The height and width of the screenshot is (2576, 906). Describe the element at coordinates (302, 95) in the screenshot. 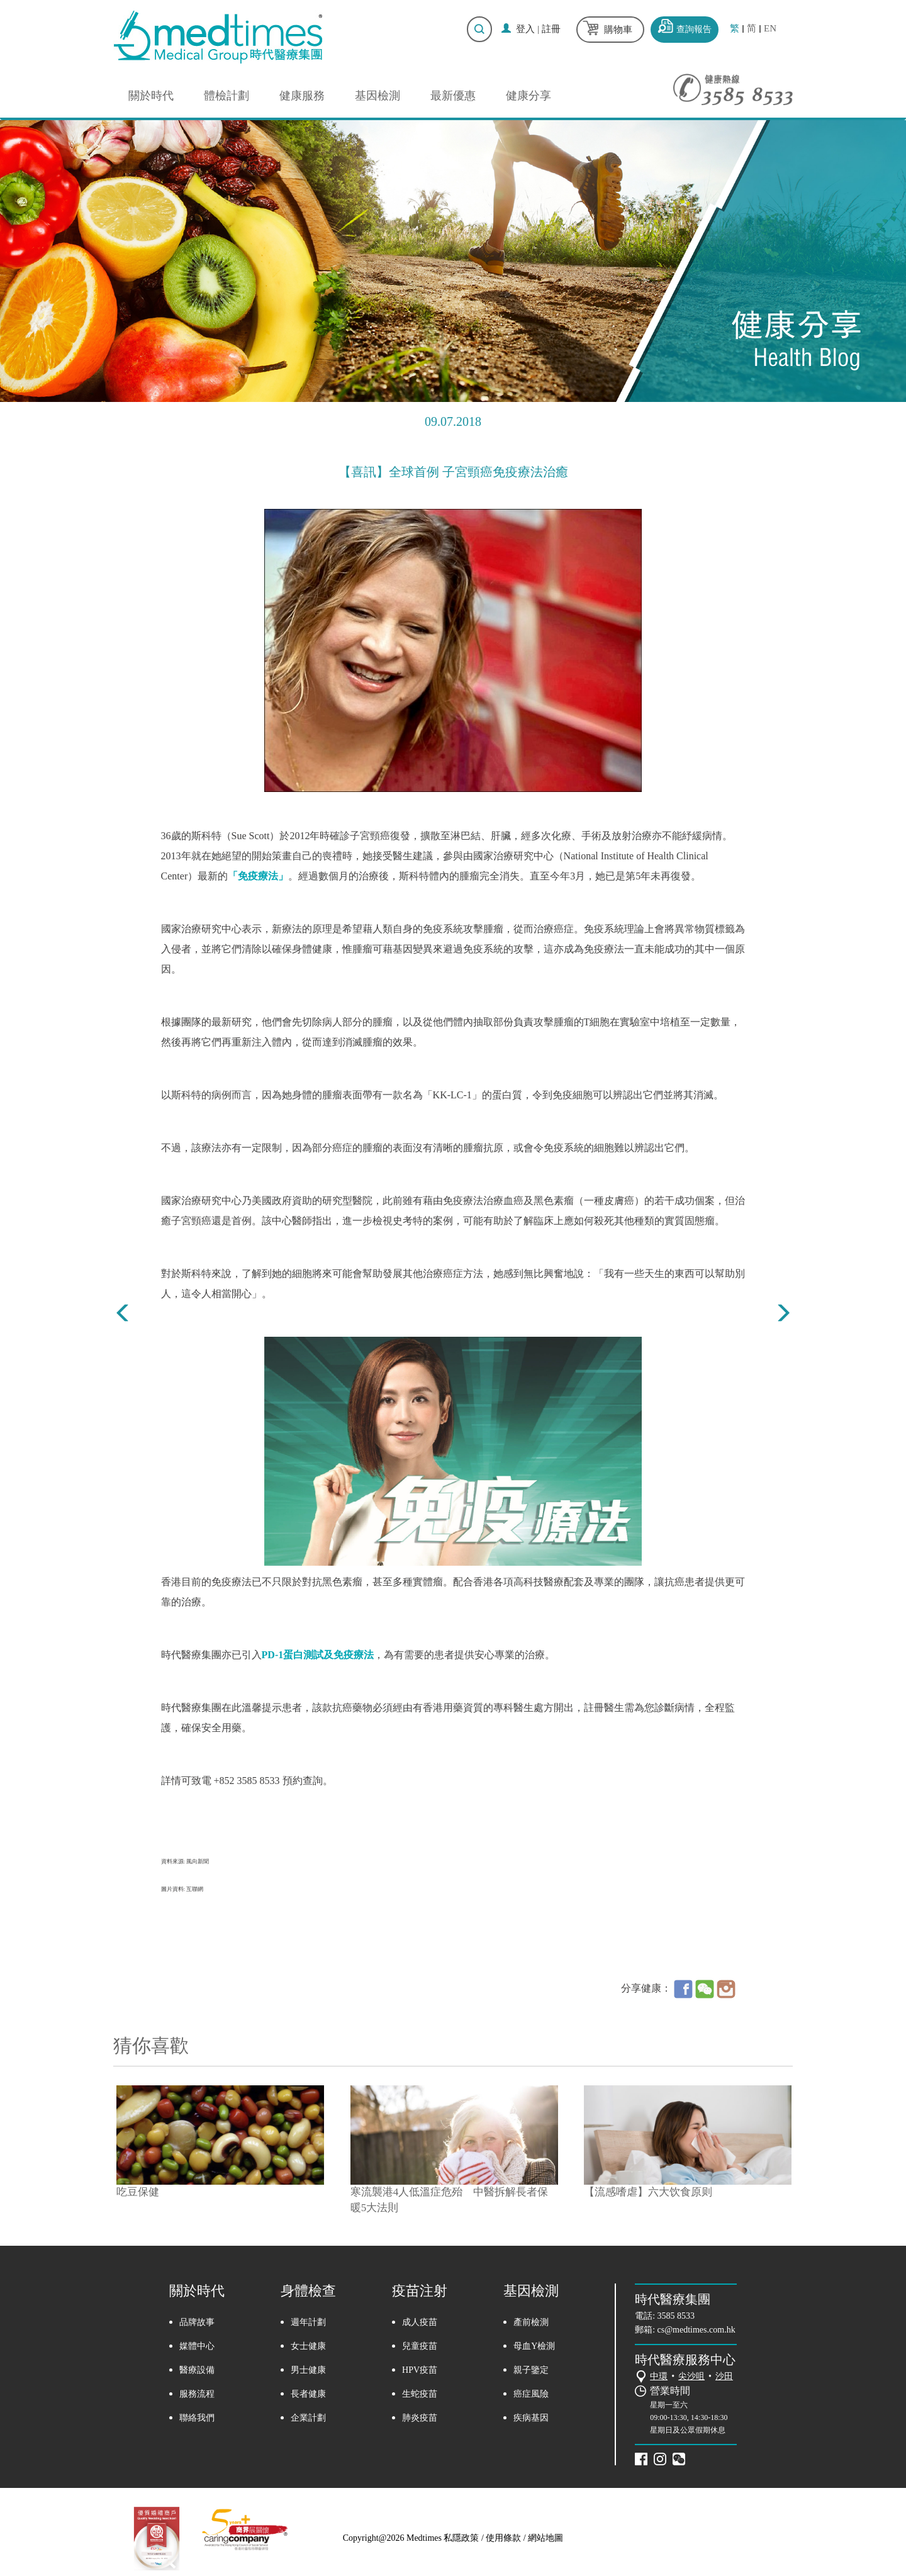

I see `健康服務` at that location.